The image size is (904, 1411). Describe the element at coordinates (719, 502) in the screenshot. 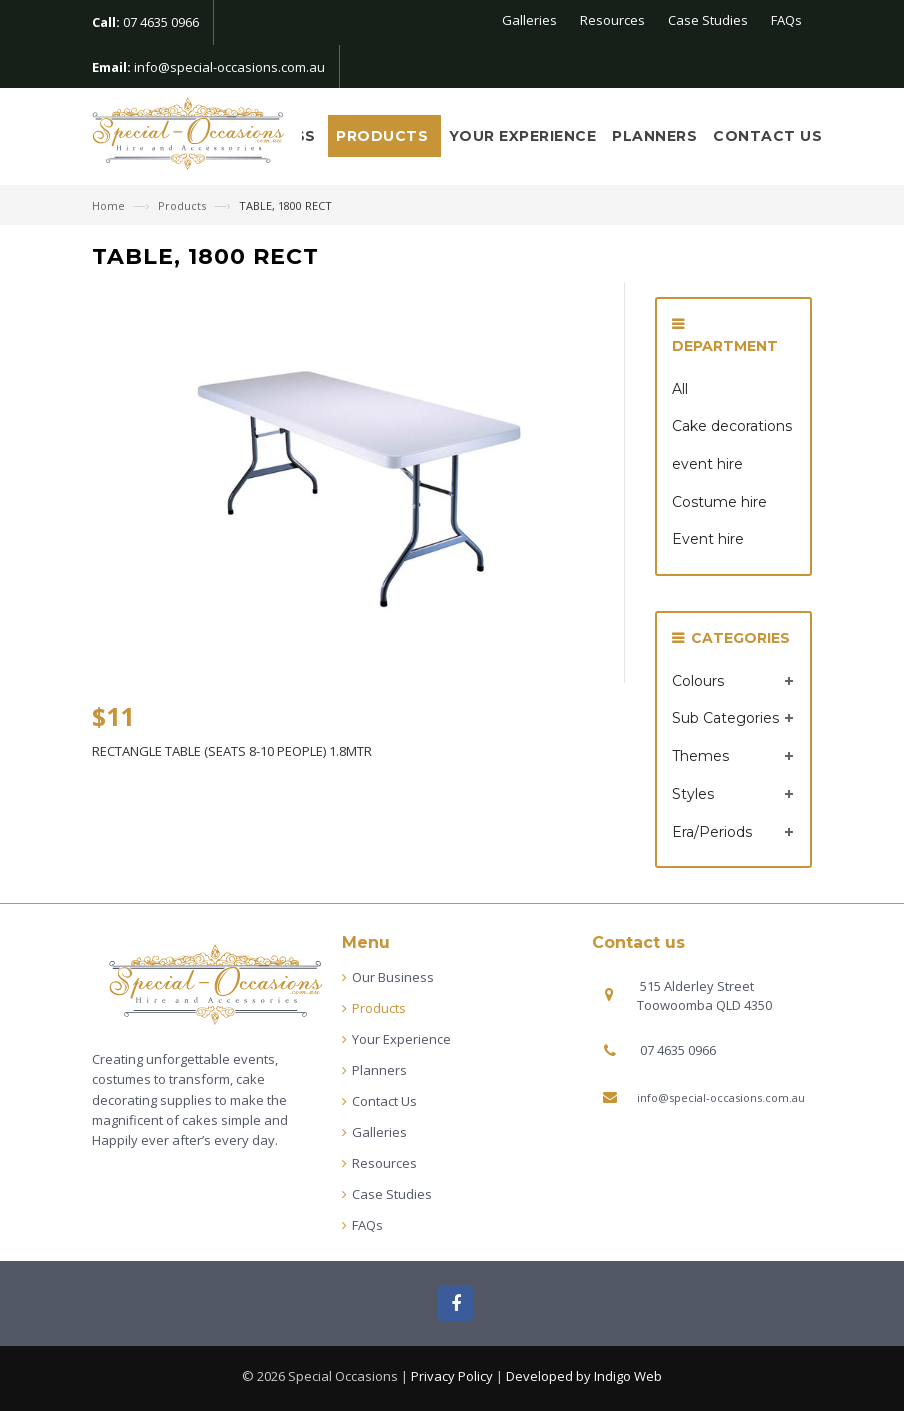

I see `Costume hire` at that location.